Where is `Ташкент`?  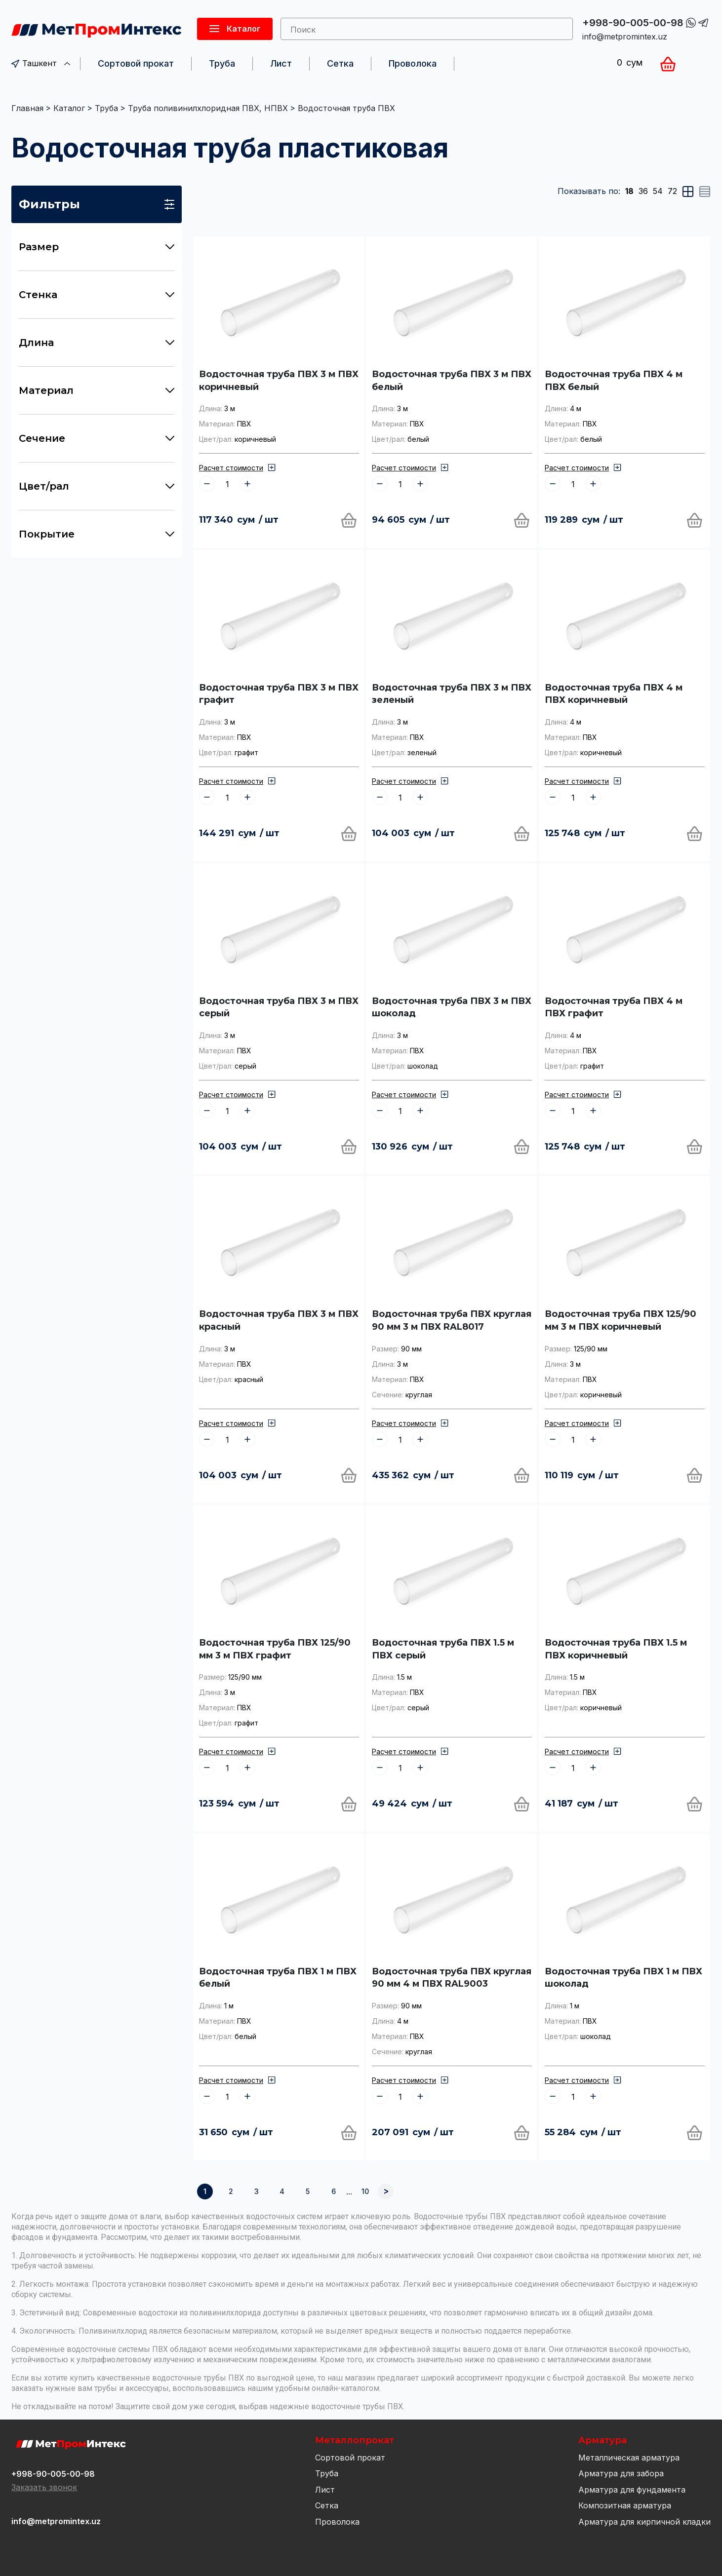
Ташкент is located at coordinates (40, 63).